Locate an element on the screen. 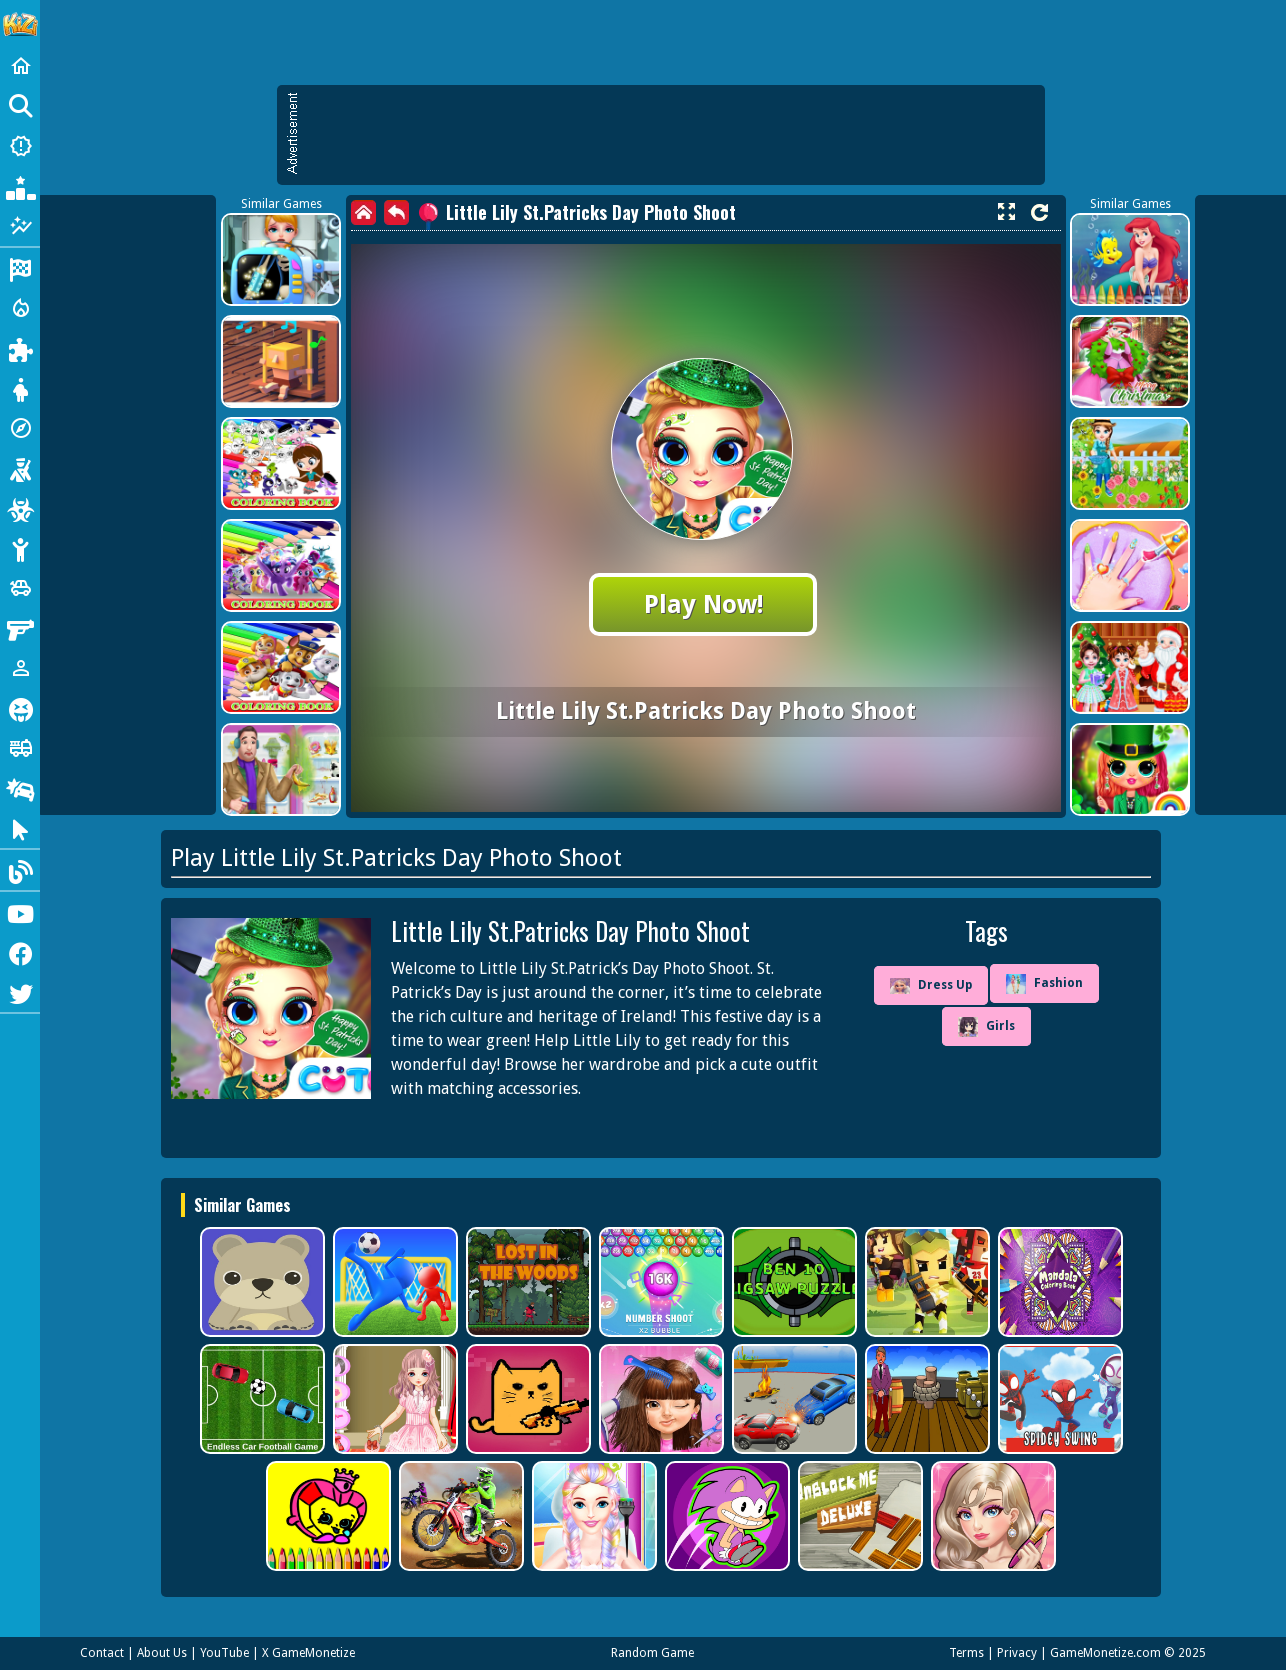 The image size is (1286, 1670). [Shooting] is located at coordinates (20, 468).